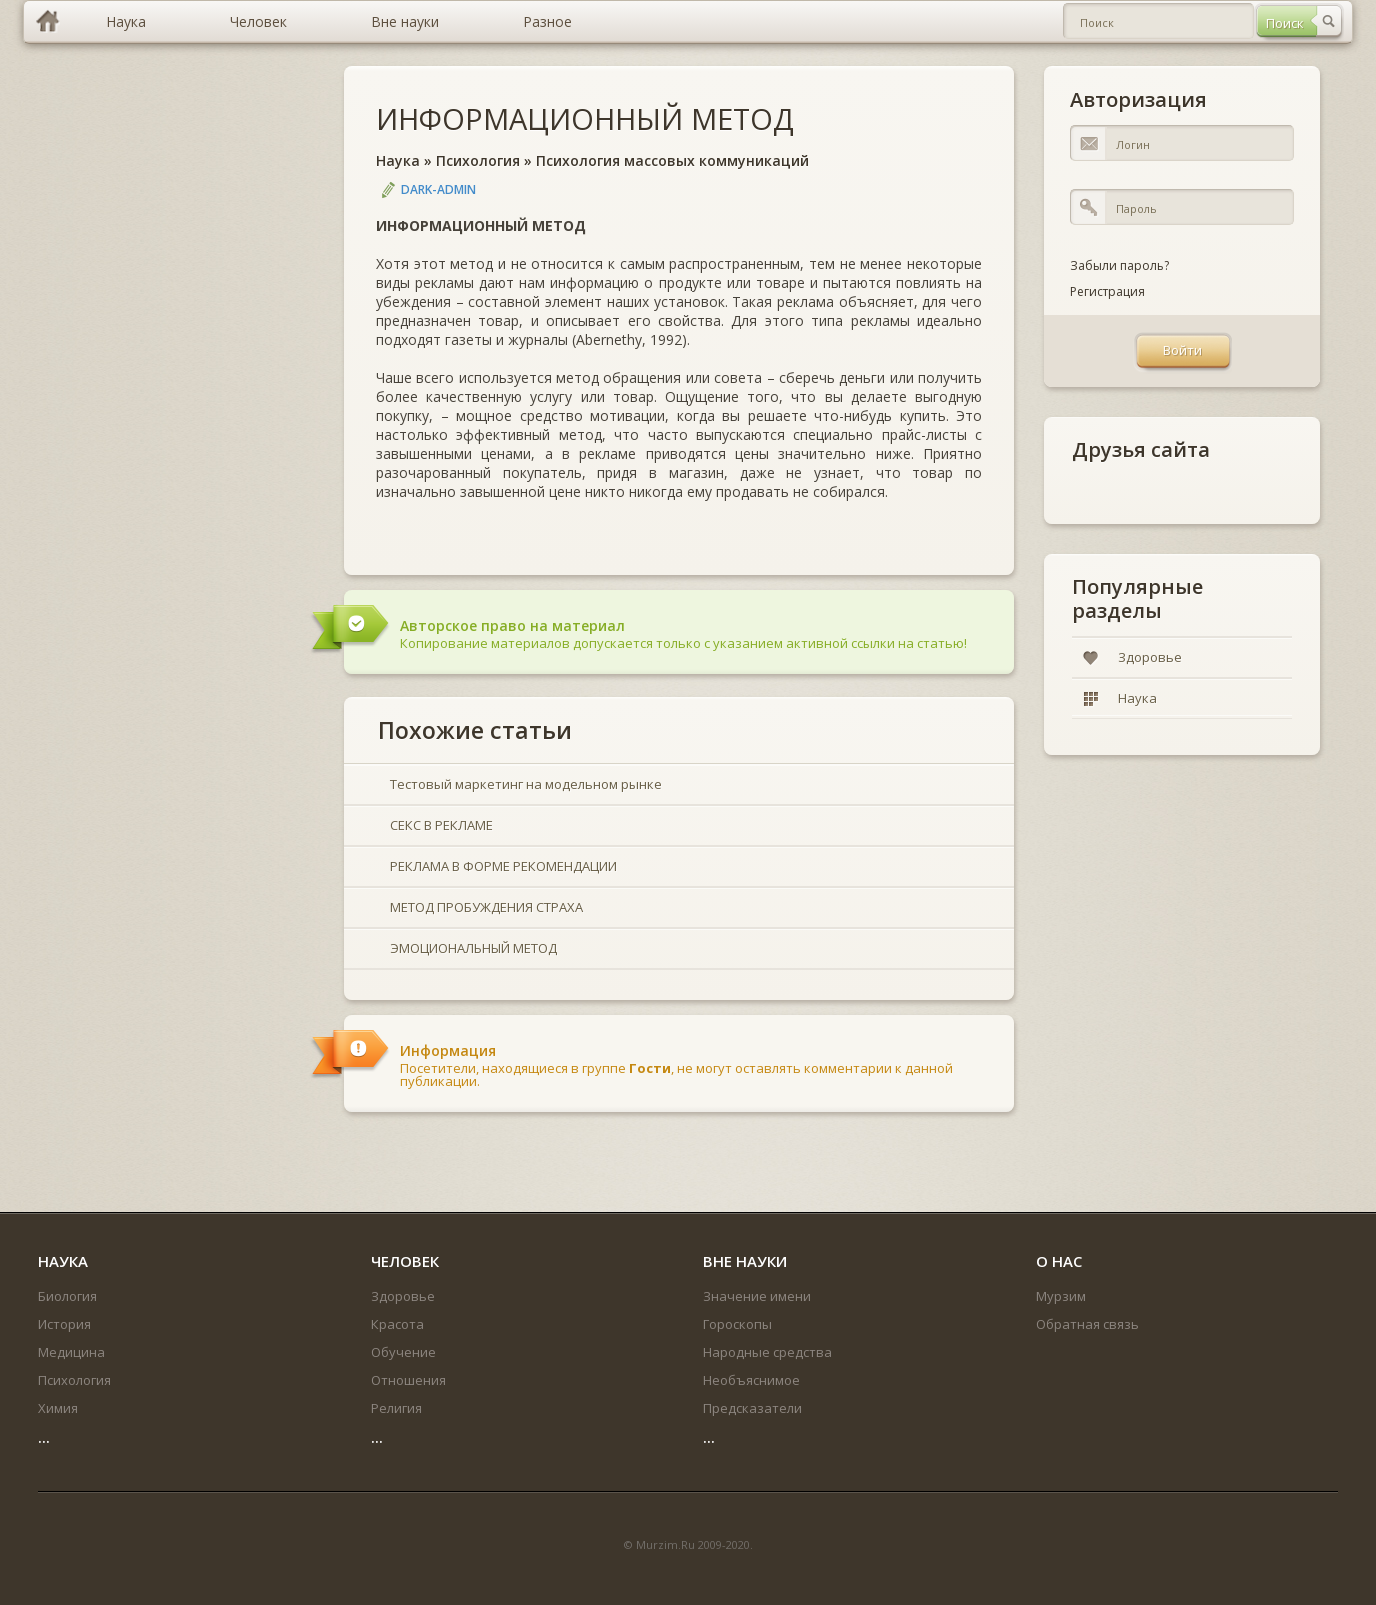 This screenshot has height=1605, width=1376. Describe the element at coordinates (1119, 265) in the screenshot. I see `Забыли пароль?` at that location.